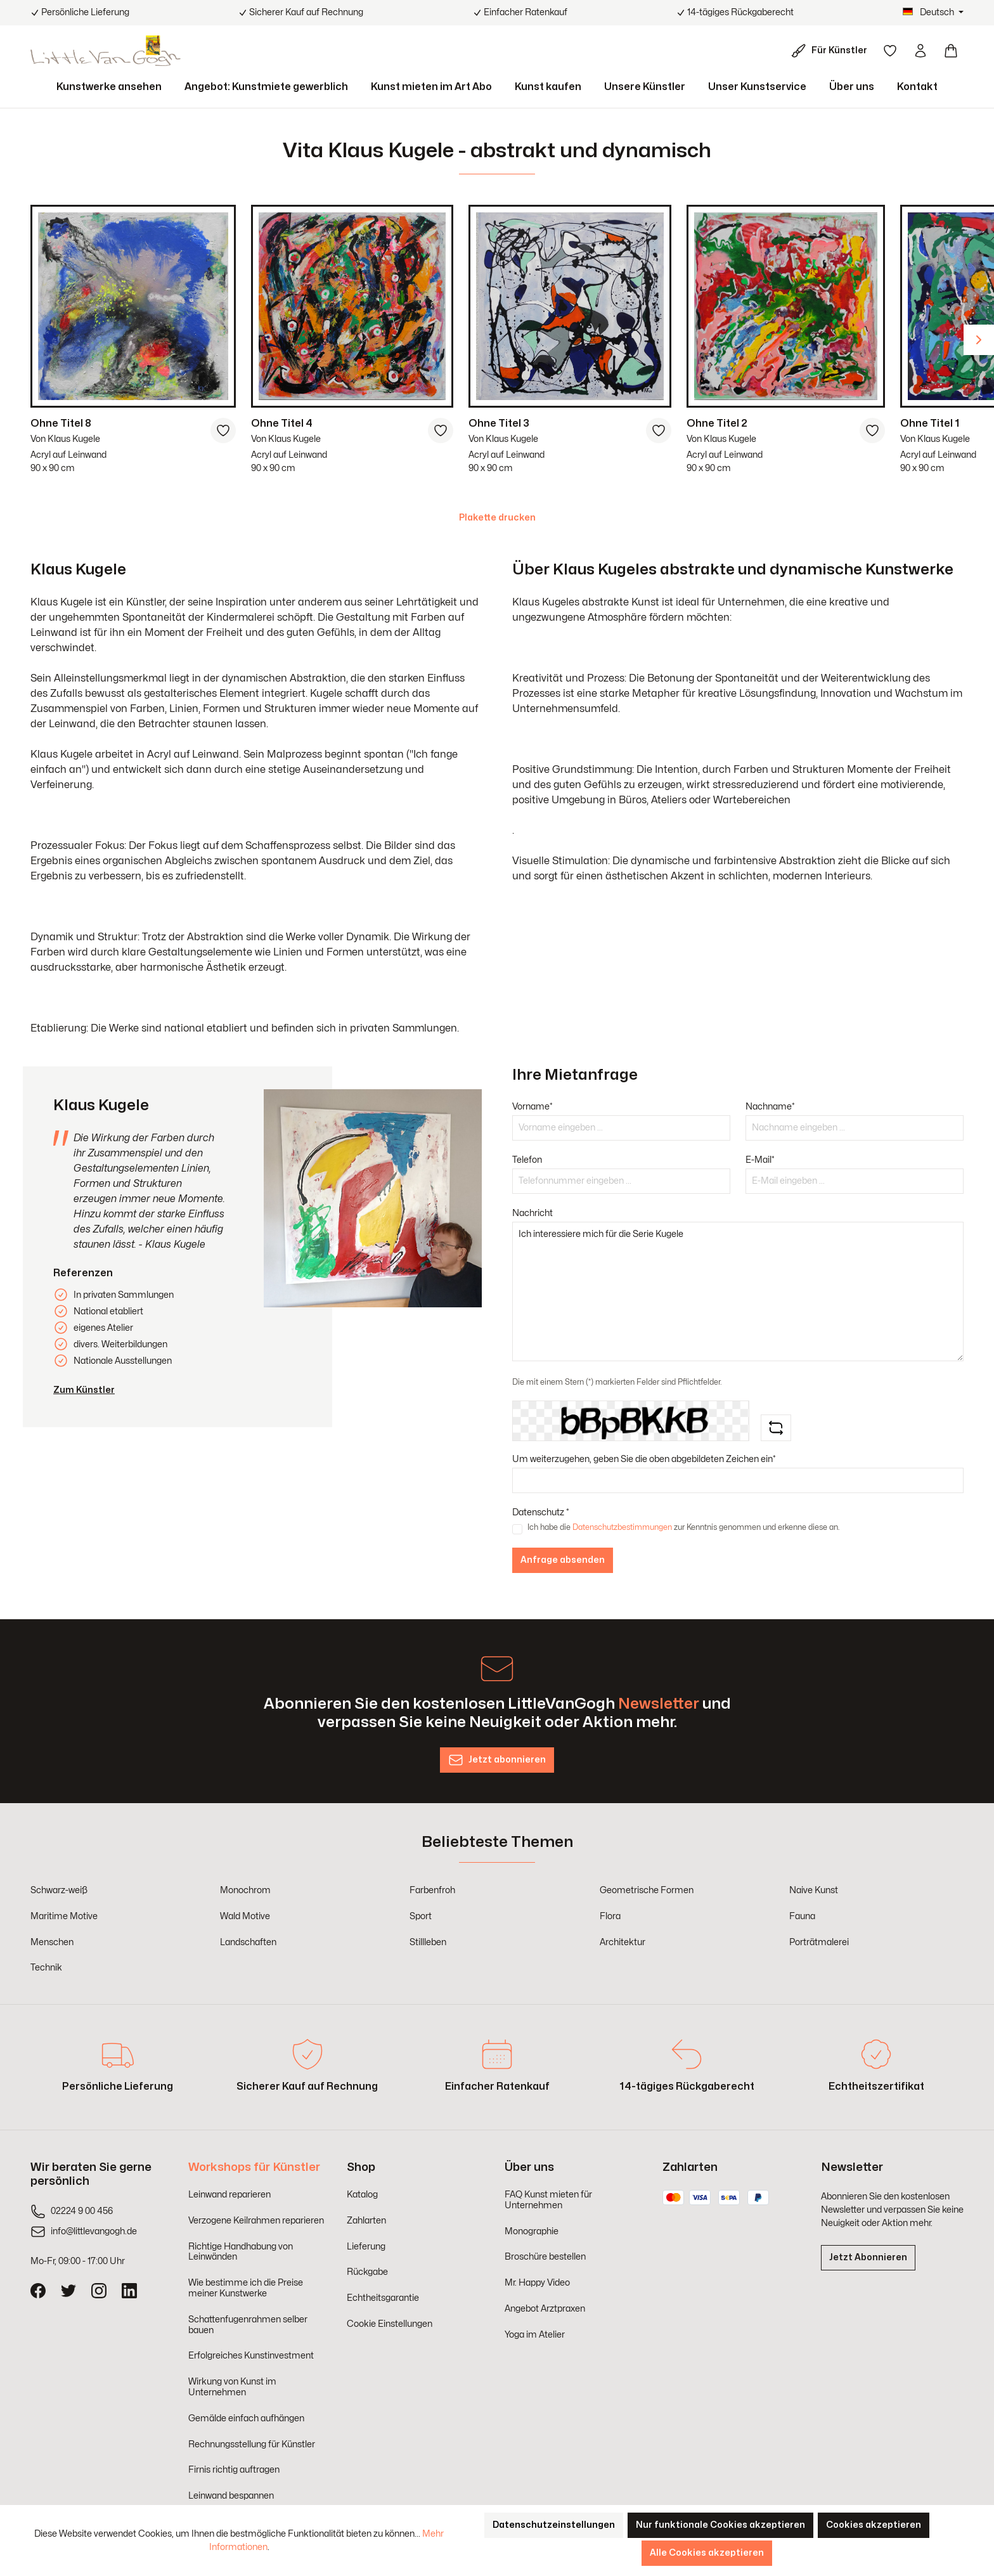 Image resolution: width=994 pixels, height=2576 pixels. Describe the element at coordinates (537, 2283) in the screenshot. I see `Mr. Happy Video` at that location.